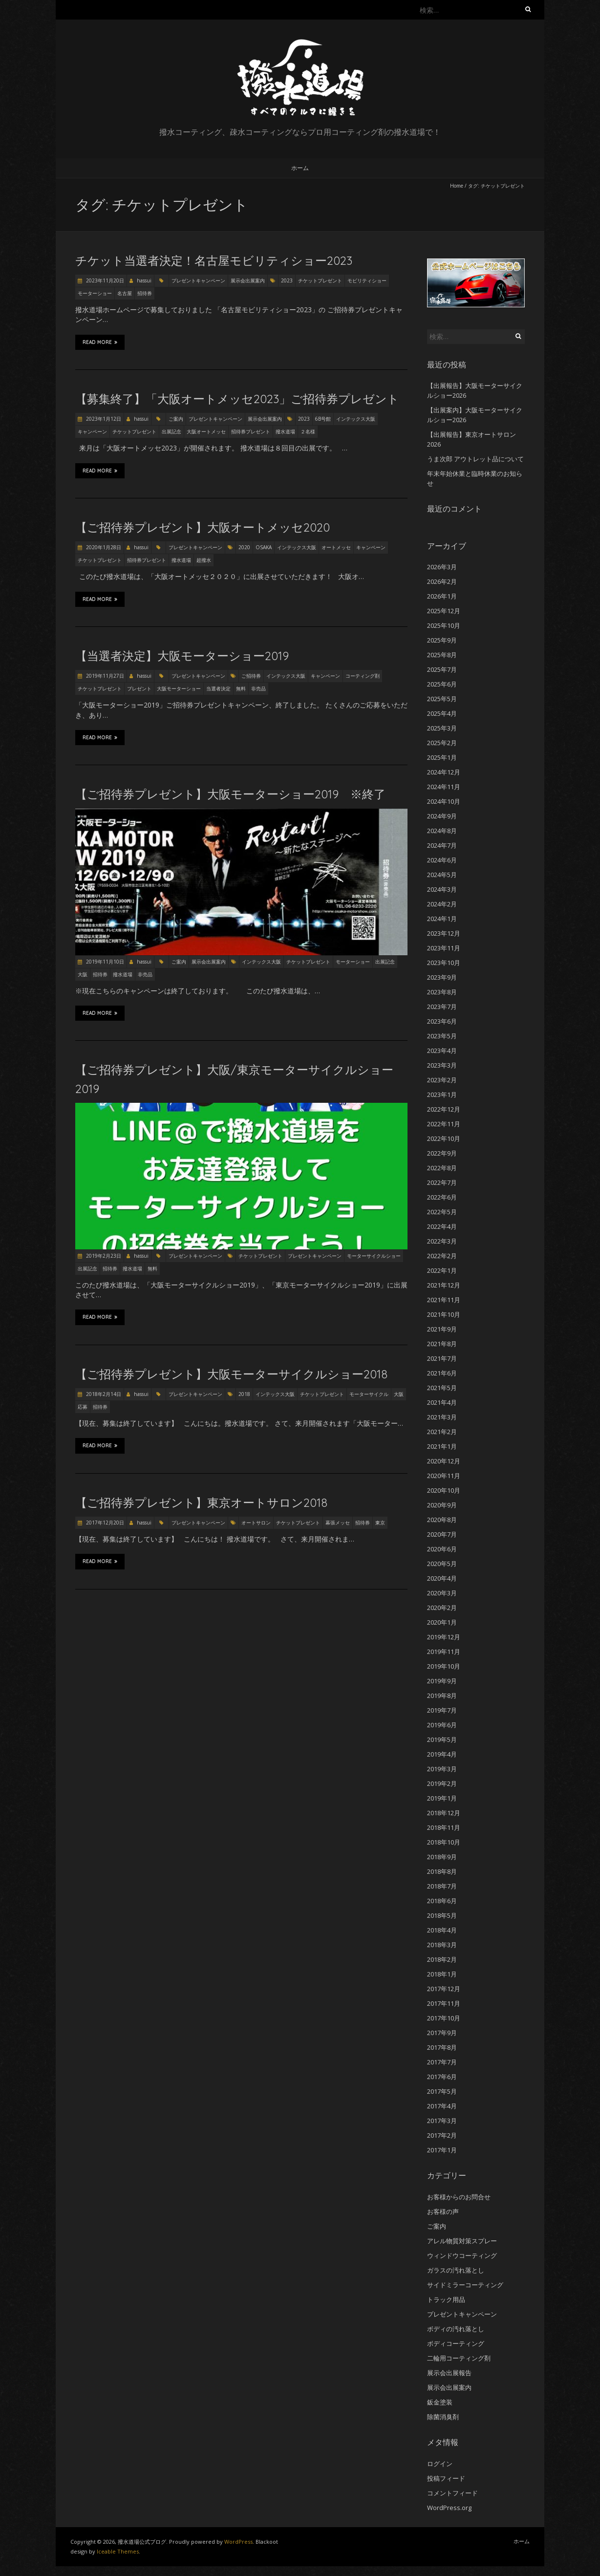 The image size is (600, 2576). I want to click on WordPress.org, so click(449, 2507).